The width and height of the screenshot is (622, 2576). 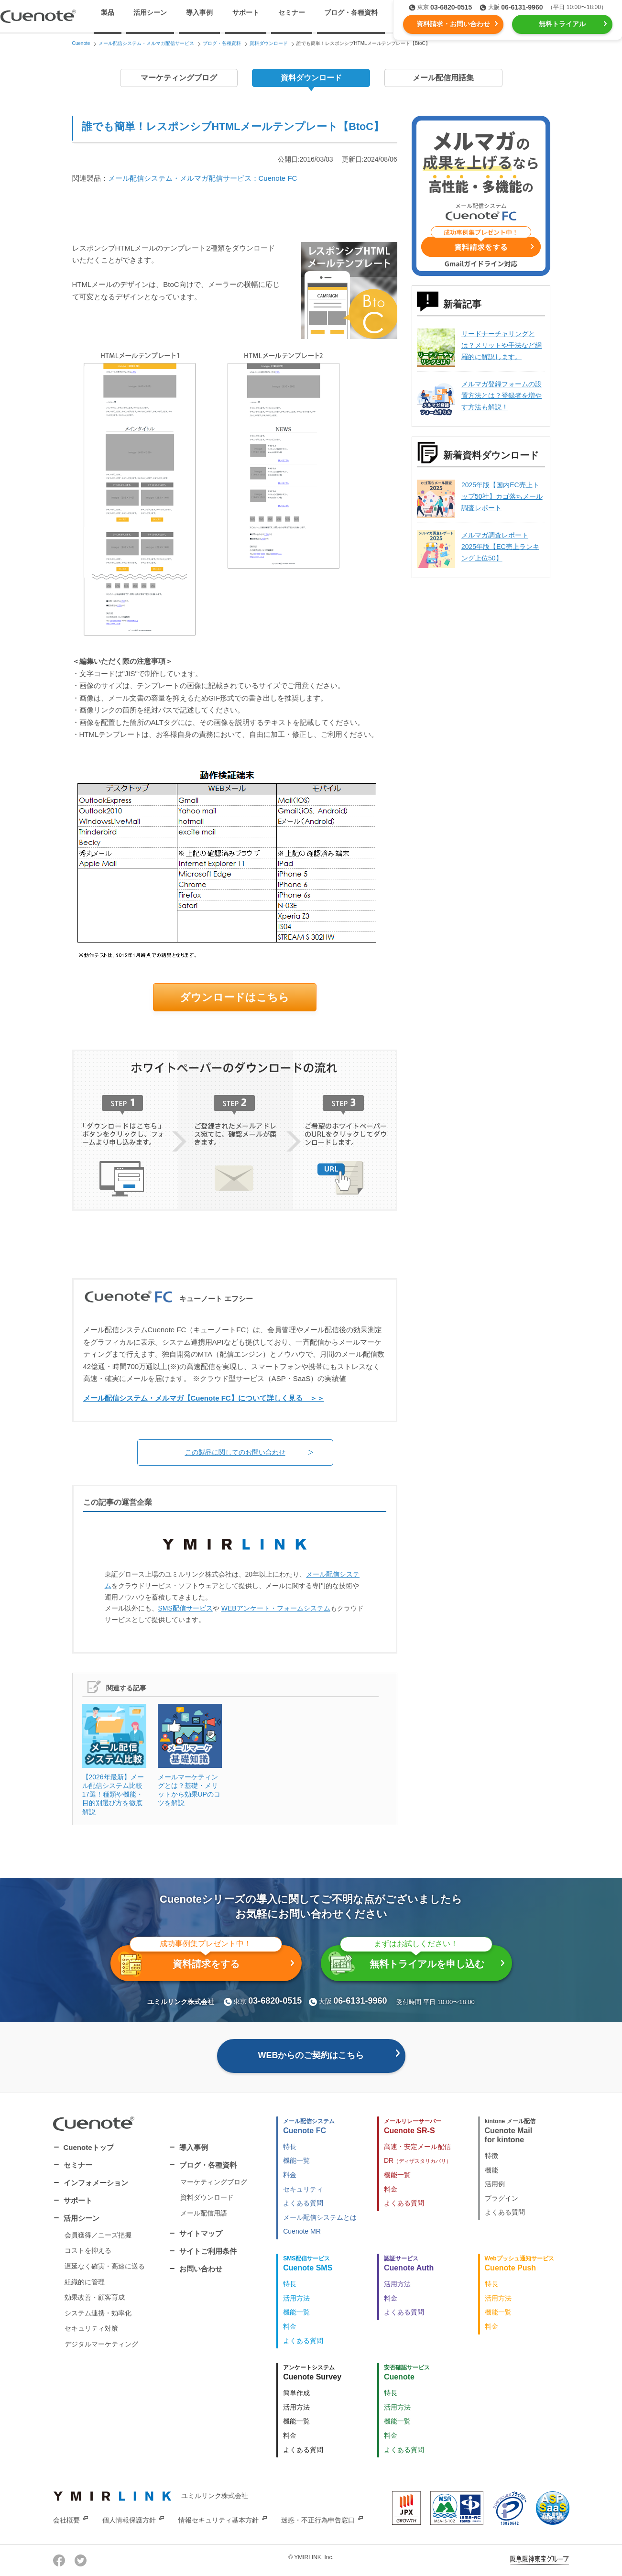 What do you see at coordinates (101, 2344) in the screenshot?
I see `デジタルマーケティング` at bounding box center [101, 2344].